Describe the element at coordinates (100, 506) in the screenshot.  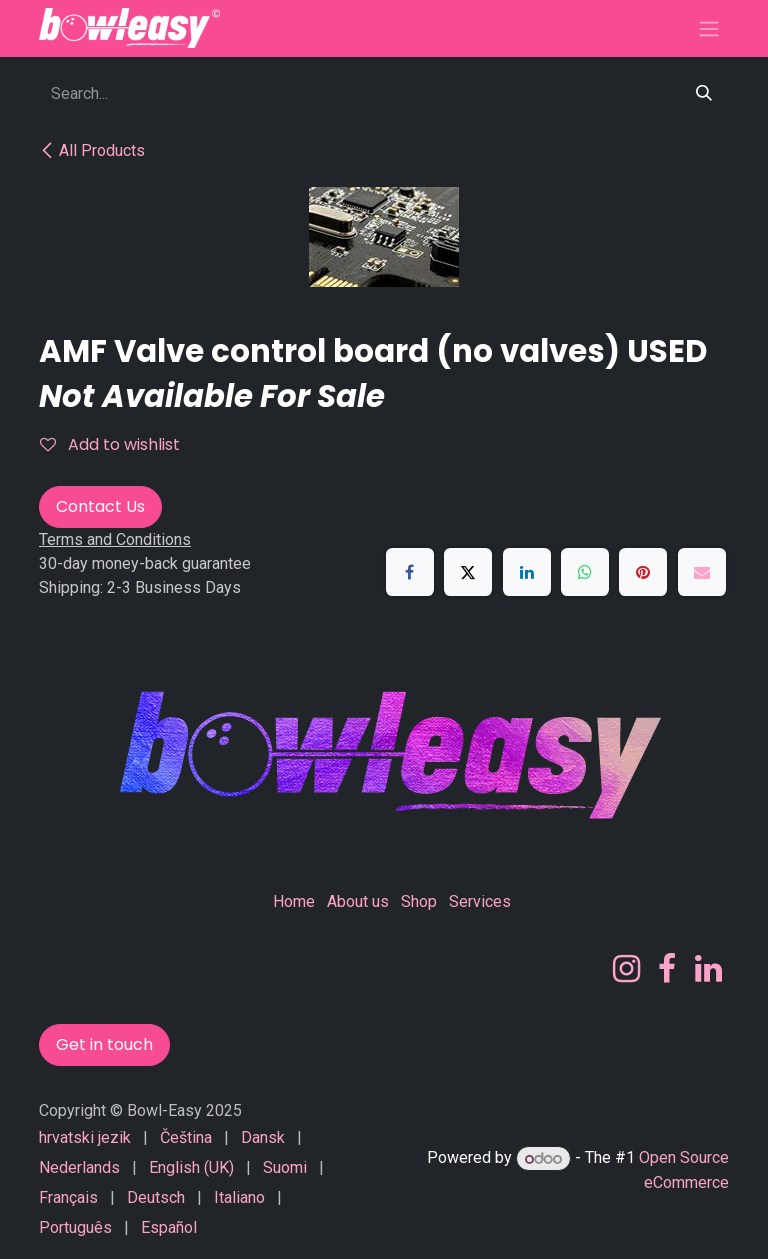
I see `Contact Us` at that location.